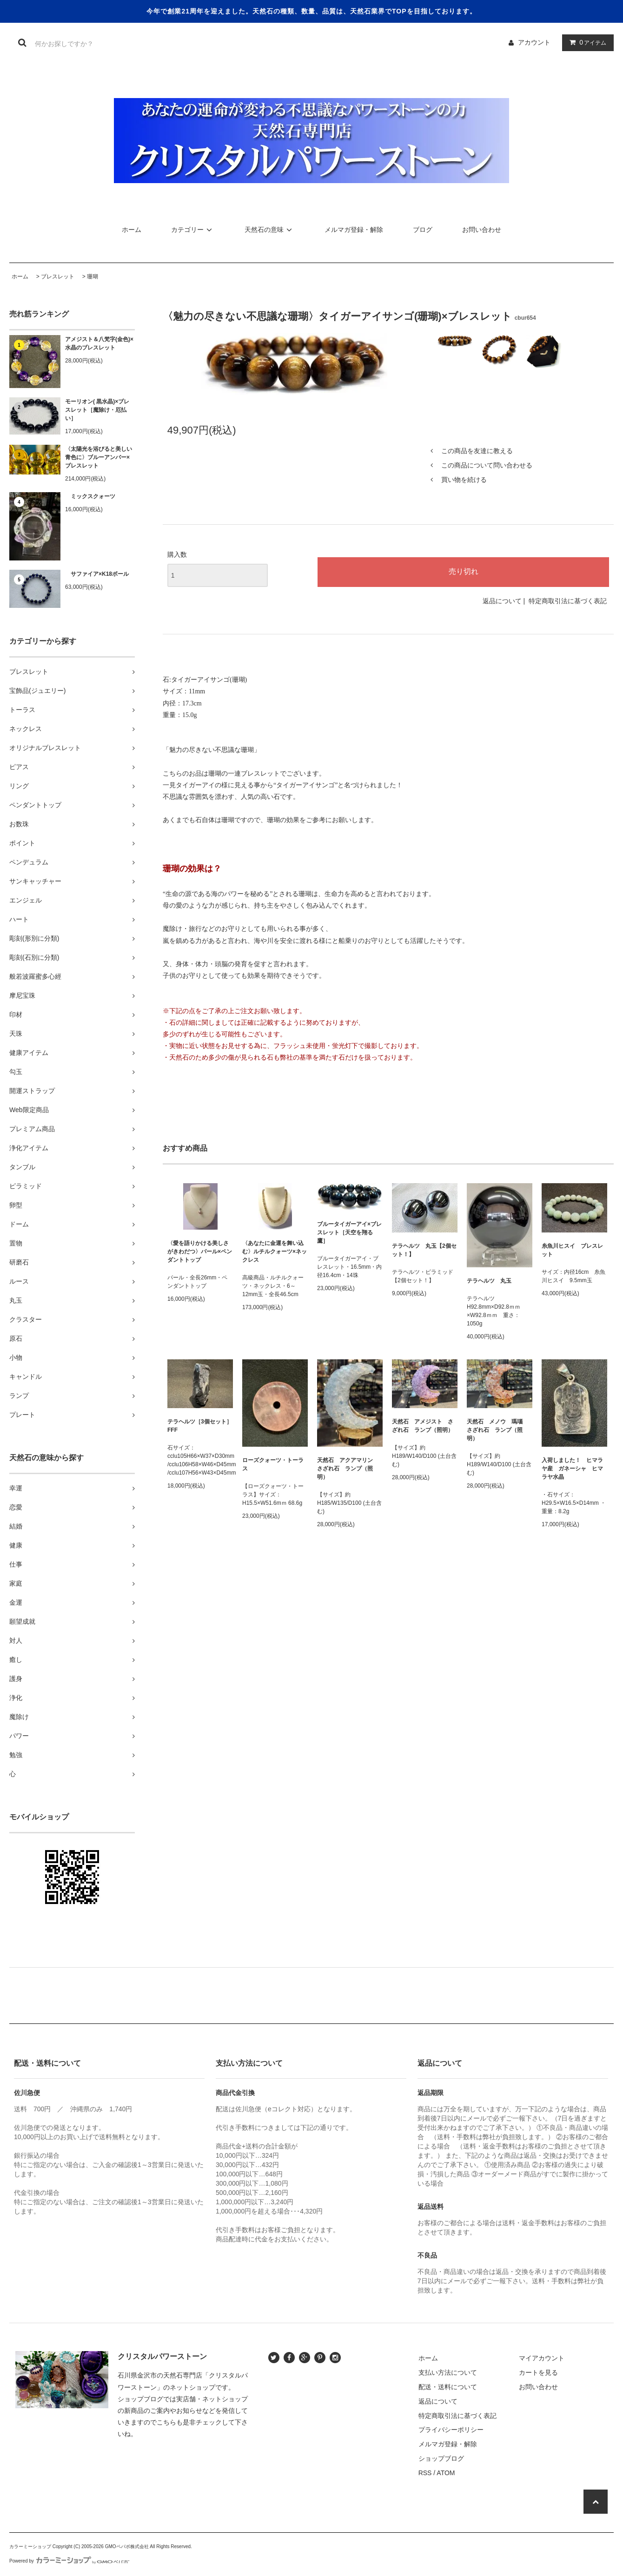  Describe the element at coordinates (97, 574) in the screenshot. I see `サファイア×K18ボール` at that location.